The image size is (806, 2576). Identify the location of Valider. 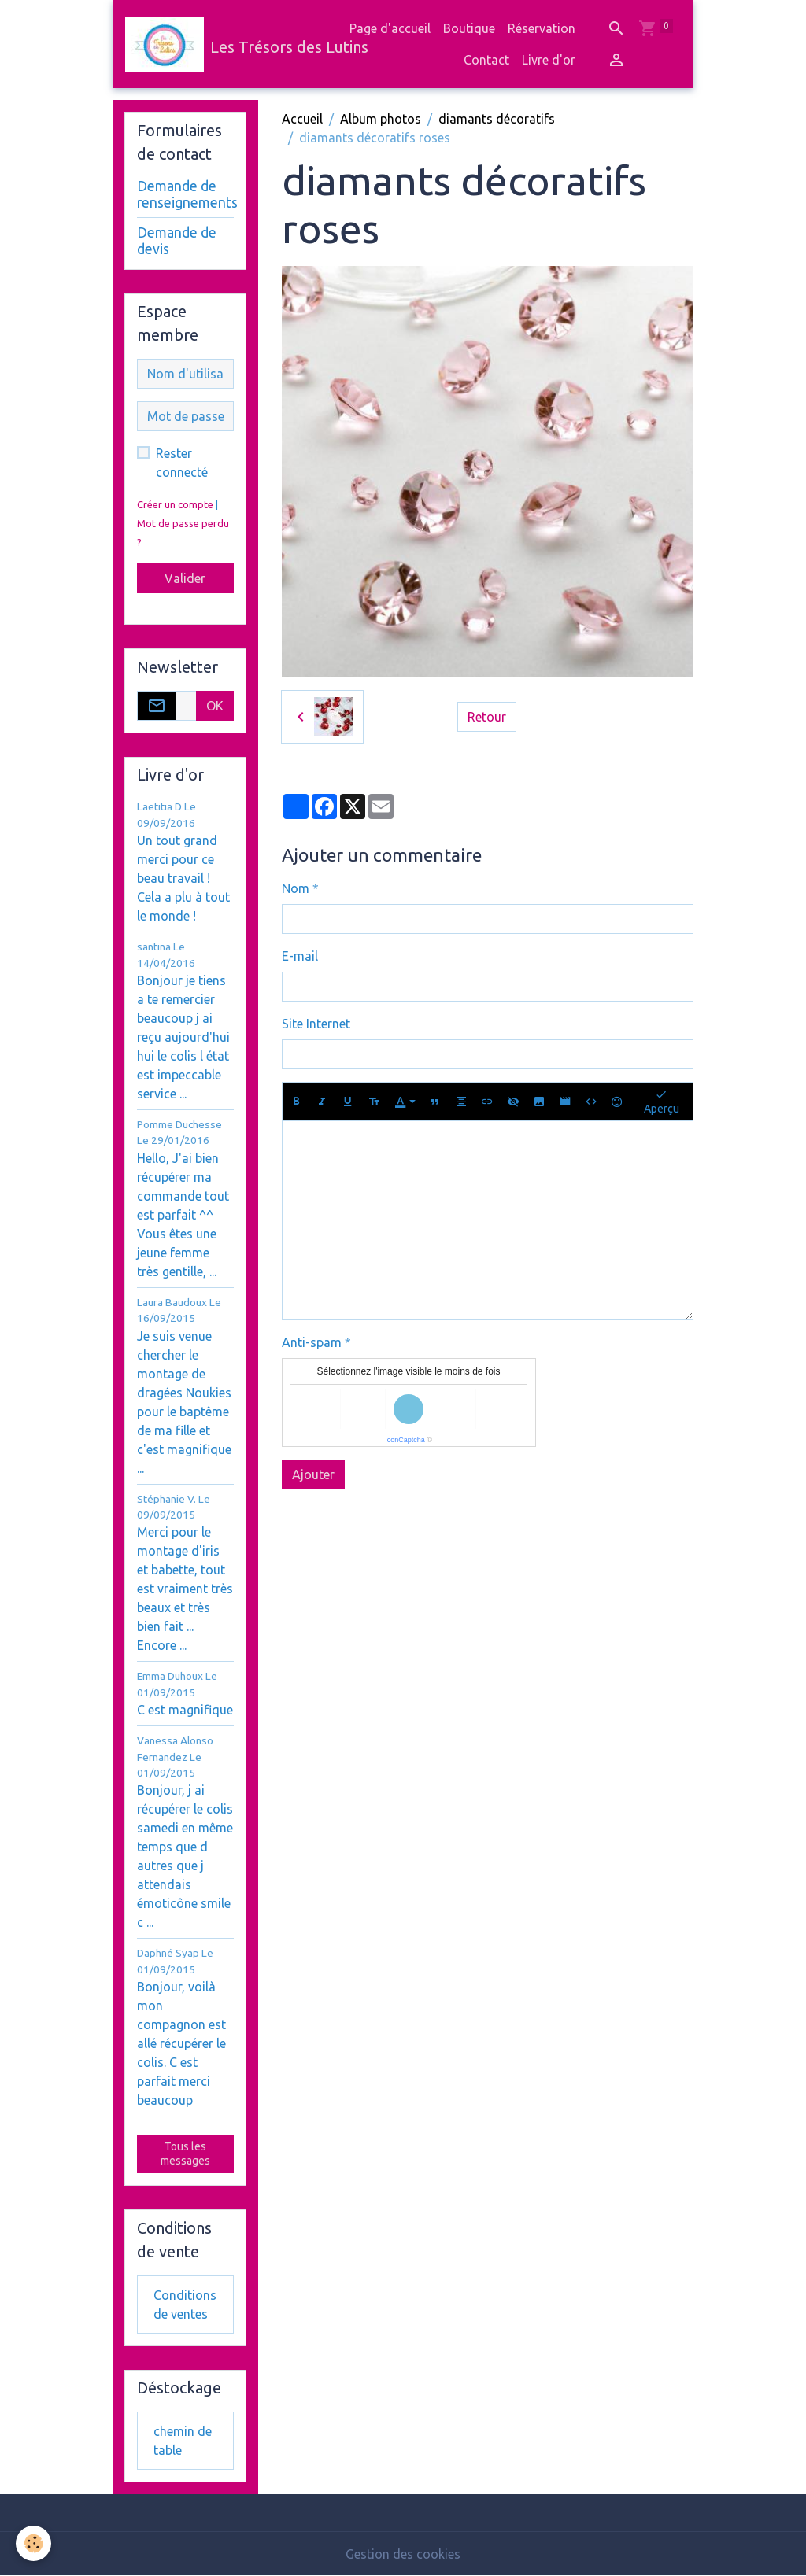
(185, 578).